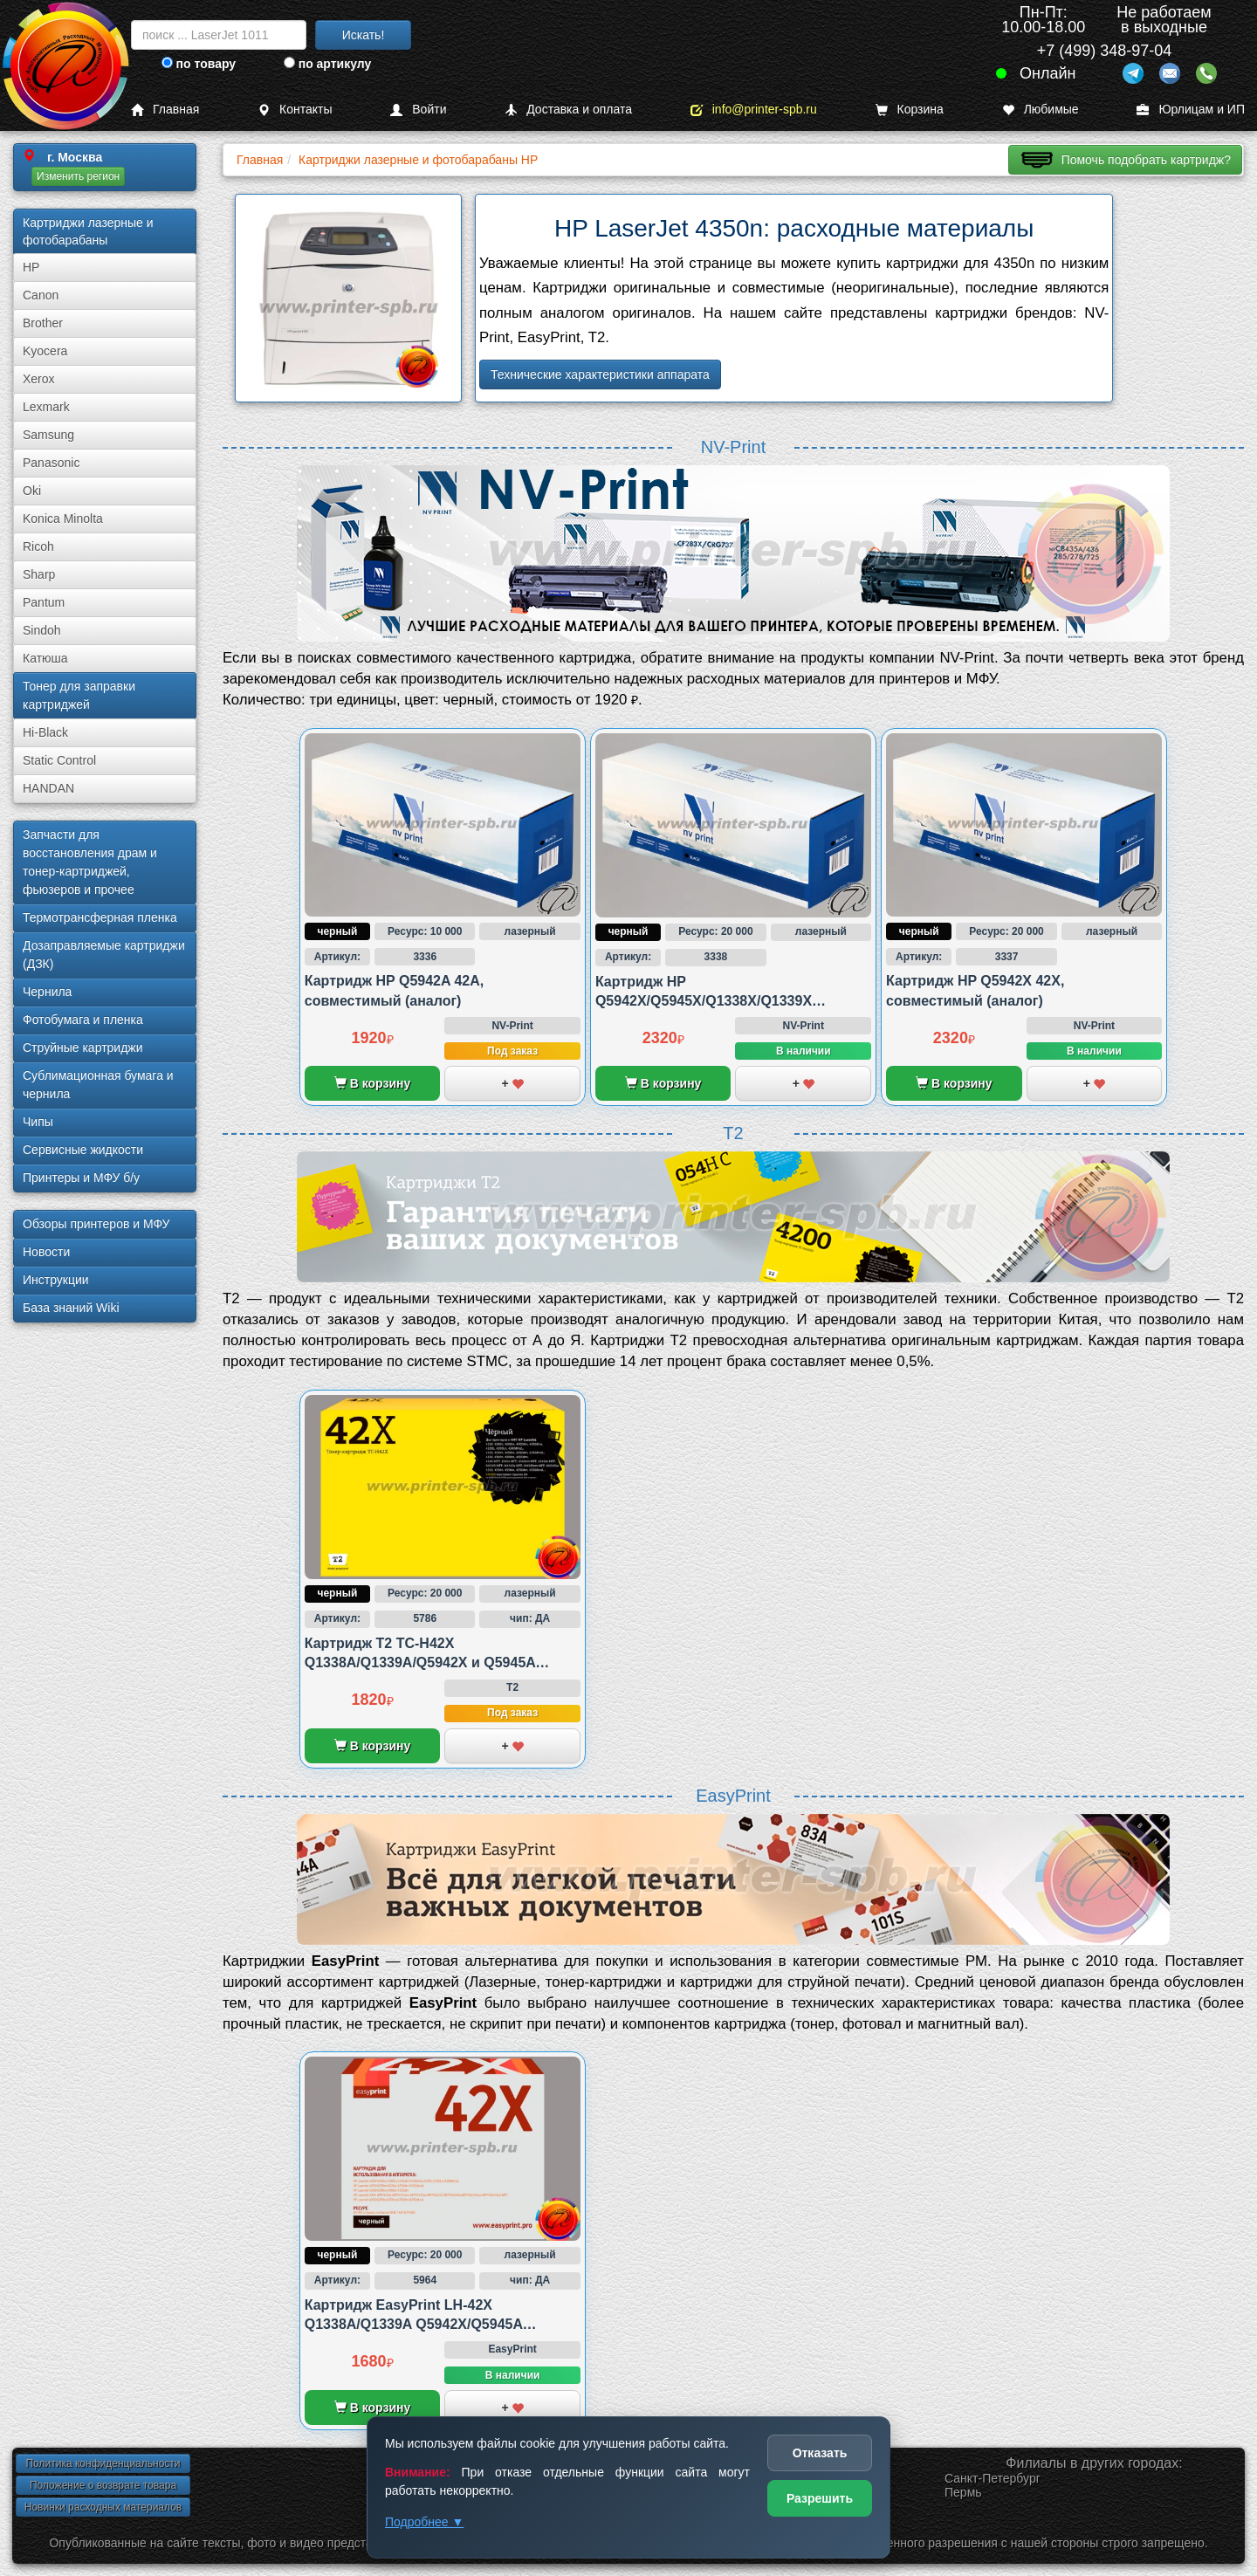 The image size is (1257, 2576). What do you see at coordinates (424, 2522) in the screenshot?
I see `Подробнее ▼` at bounding box center [424, 2522].